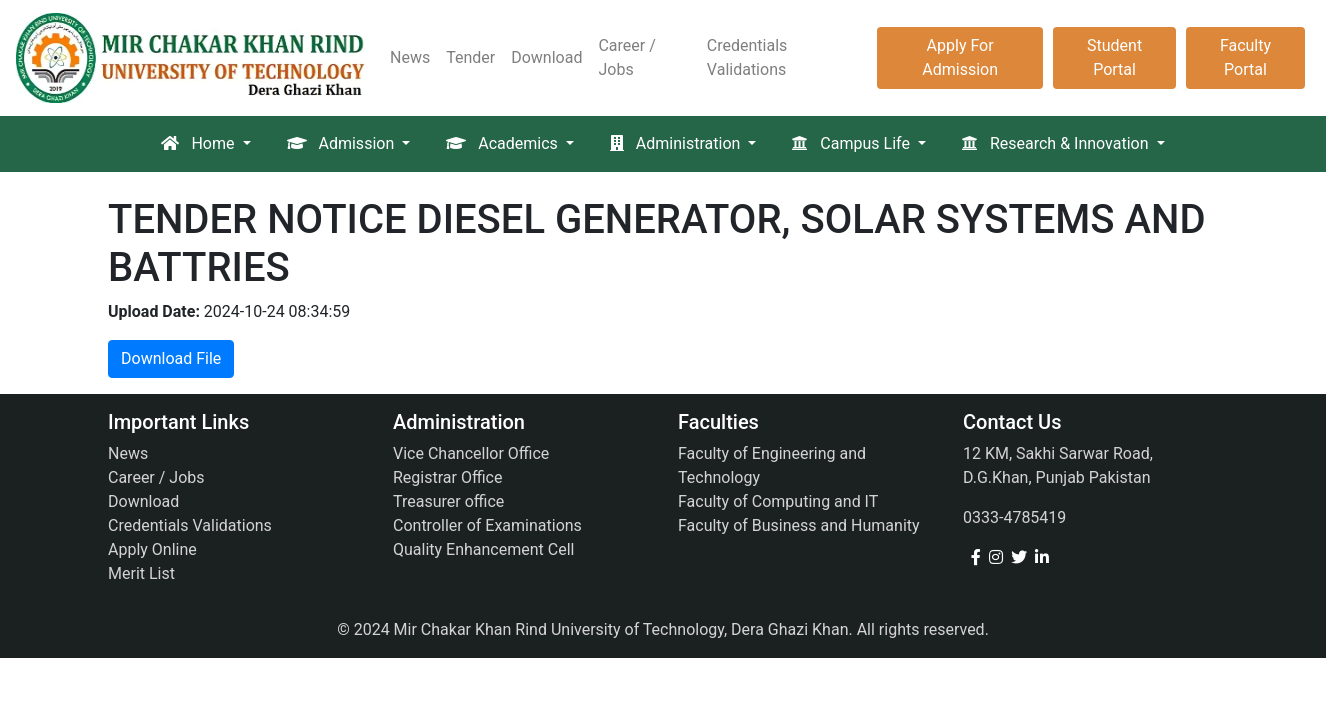 This screenshot has width=1326, height=720. I want to click on Registrar Office, so click(447, 477).